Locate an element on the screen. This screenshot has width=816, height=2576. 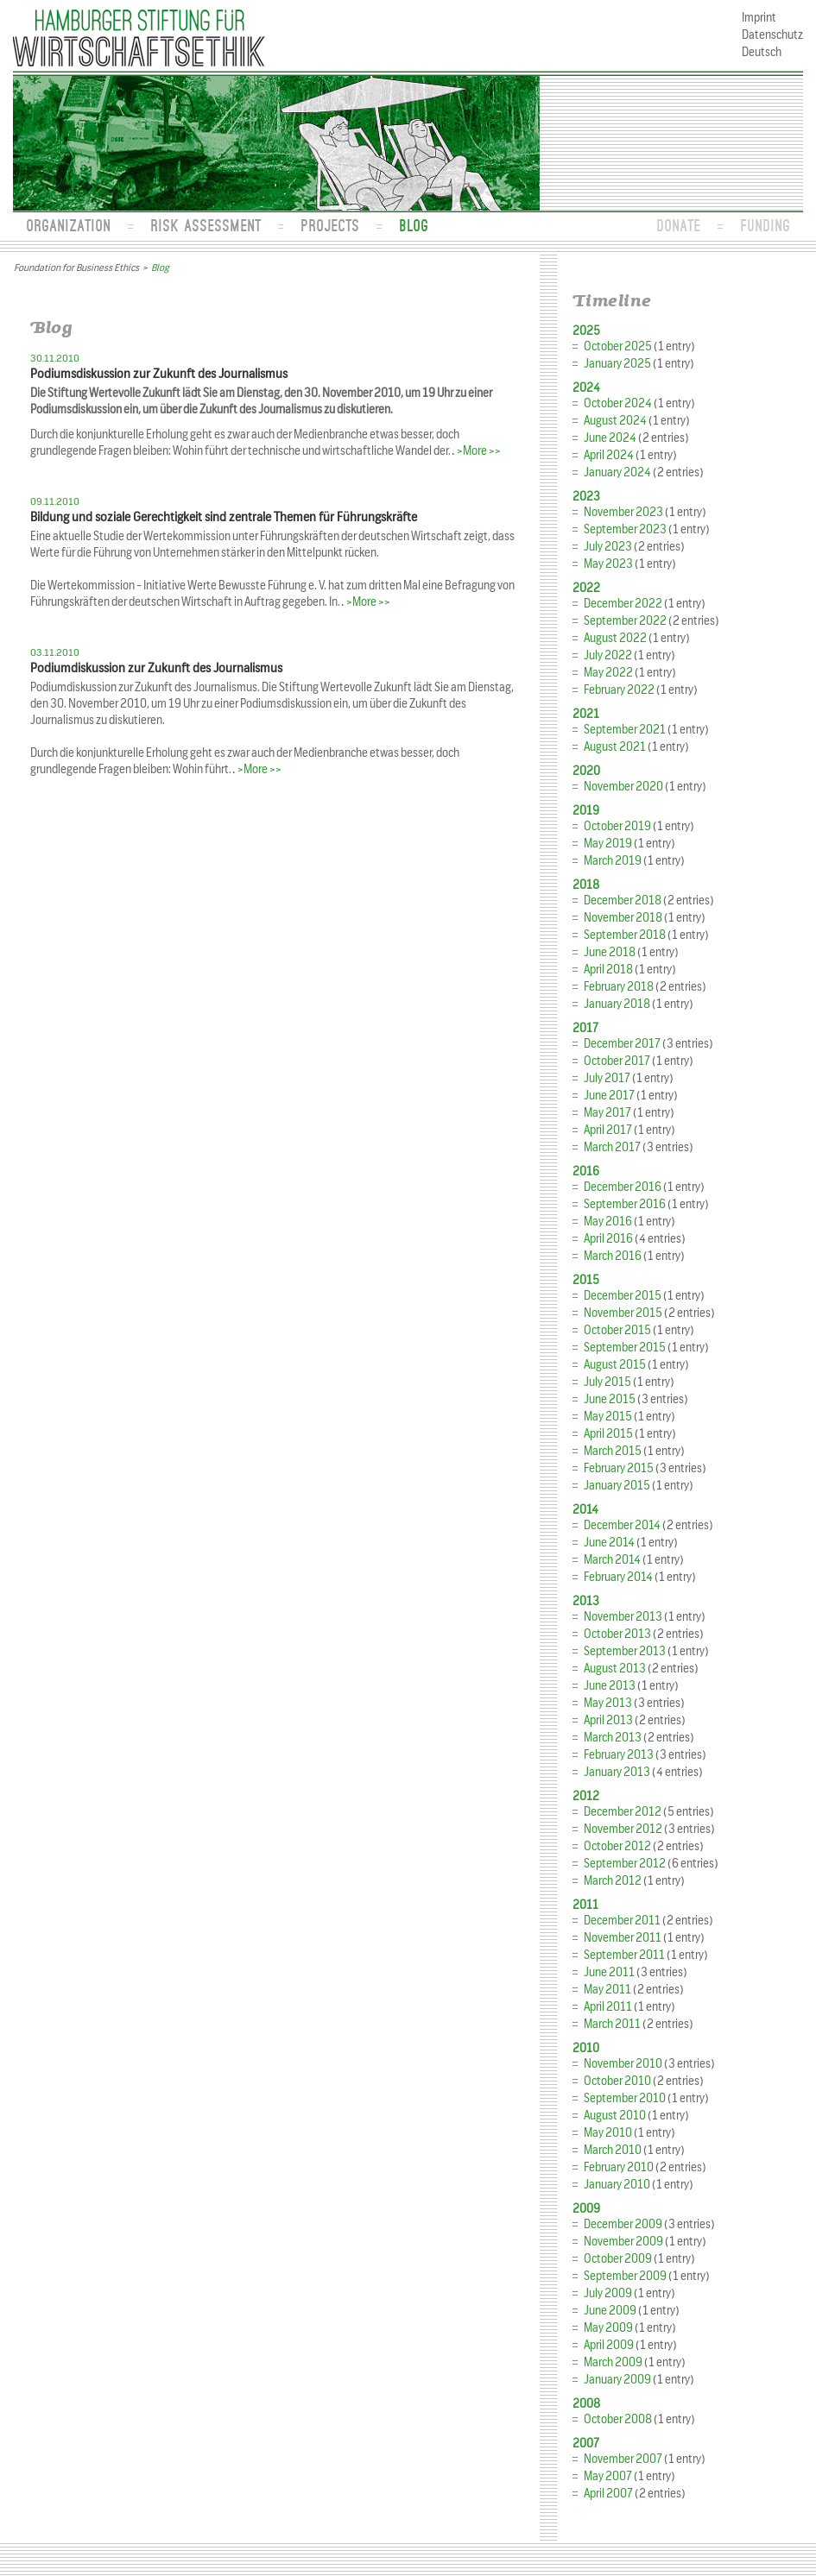
June 2011 is located at coordinates (609, 1972).